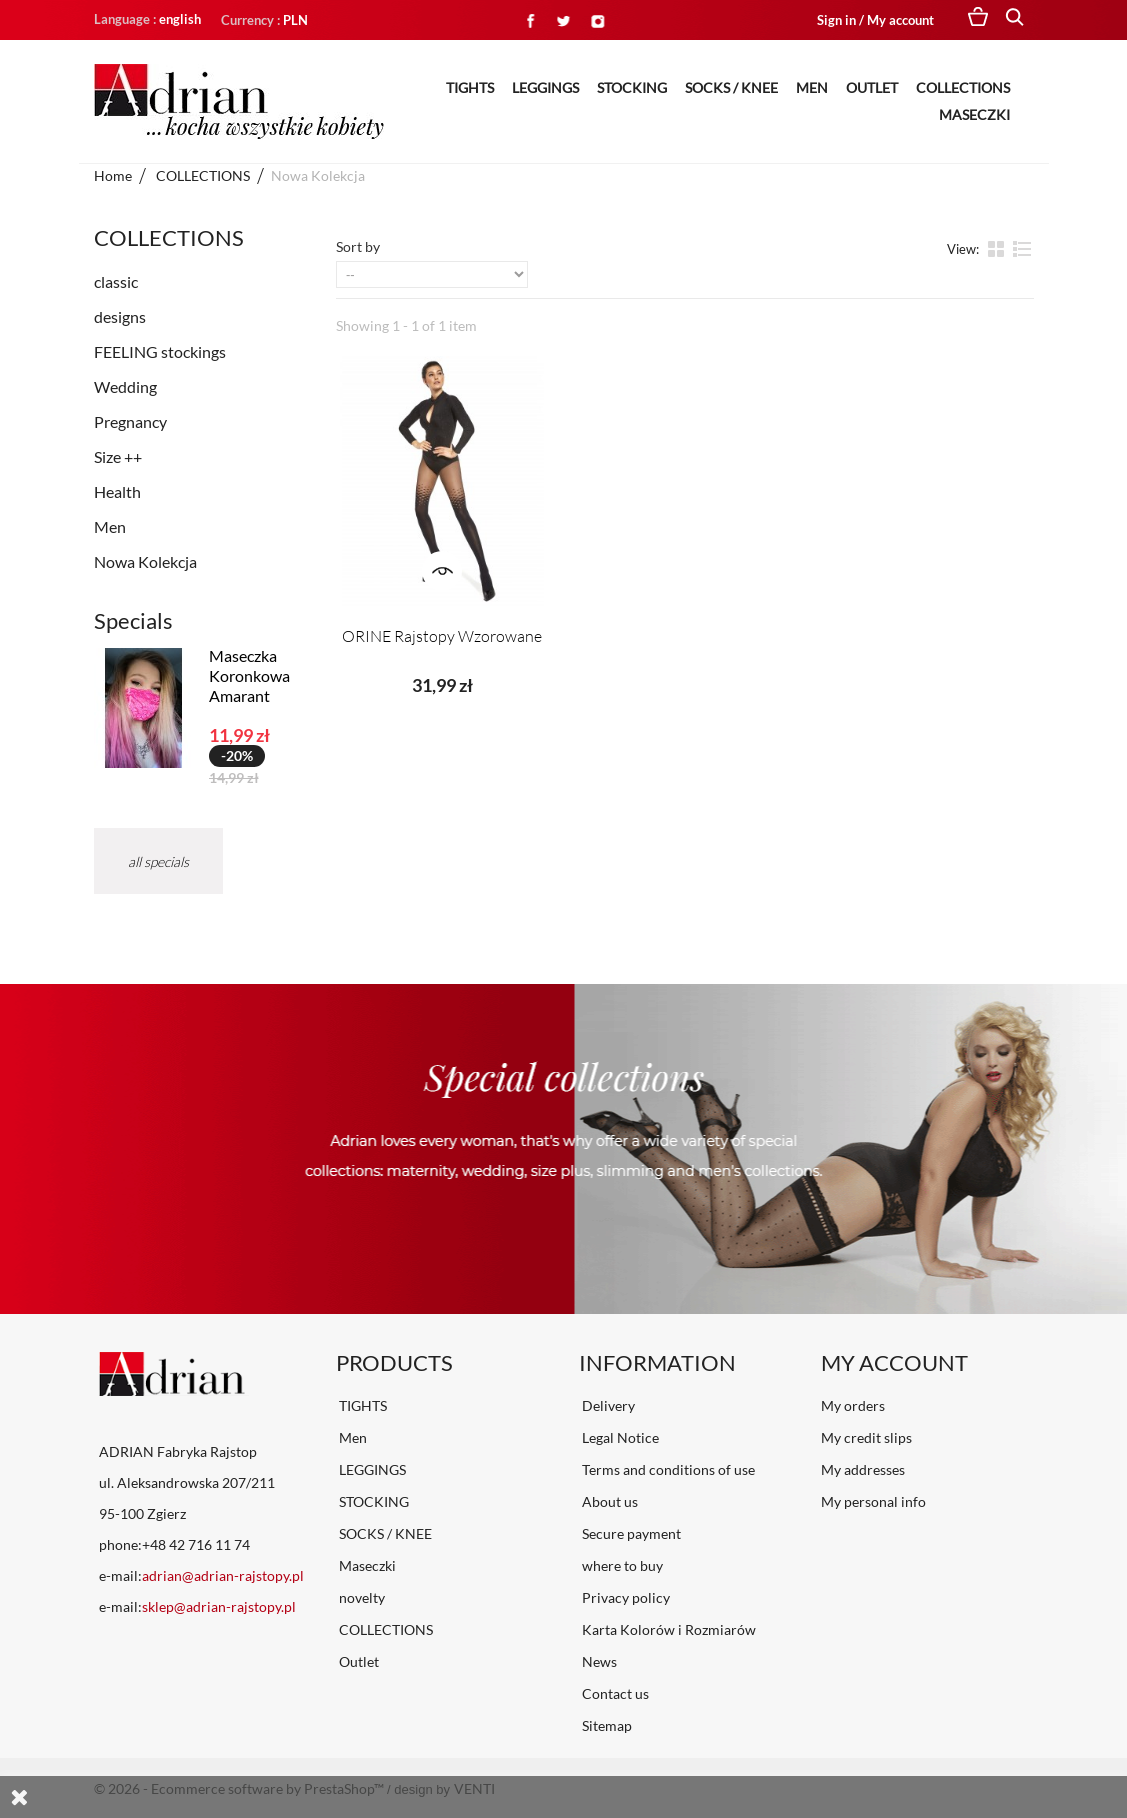 The image size is (1127, 1818). What do you see at coordinates (998, 248) in the screenshot?
I see `Grid` at bounding box center [998, 248].